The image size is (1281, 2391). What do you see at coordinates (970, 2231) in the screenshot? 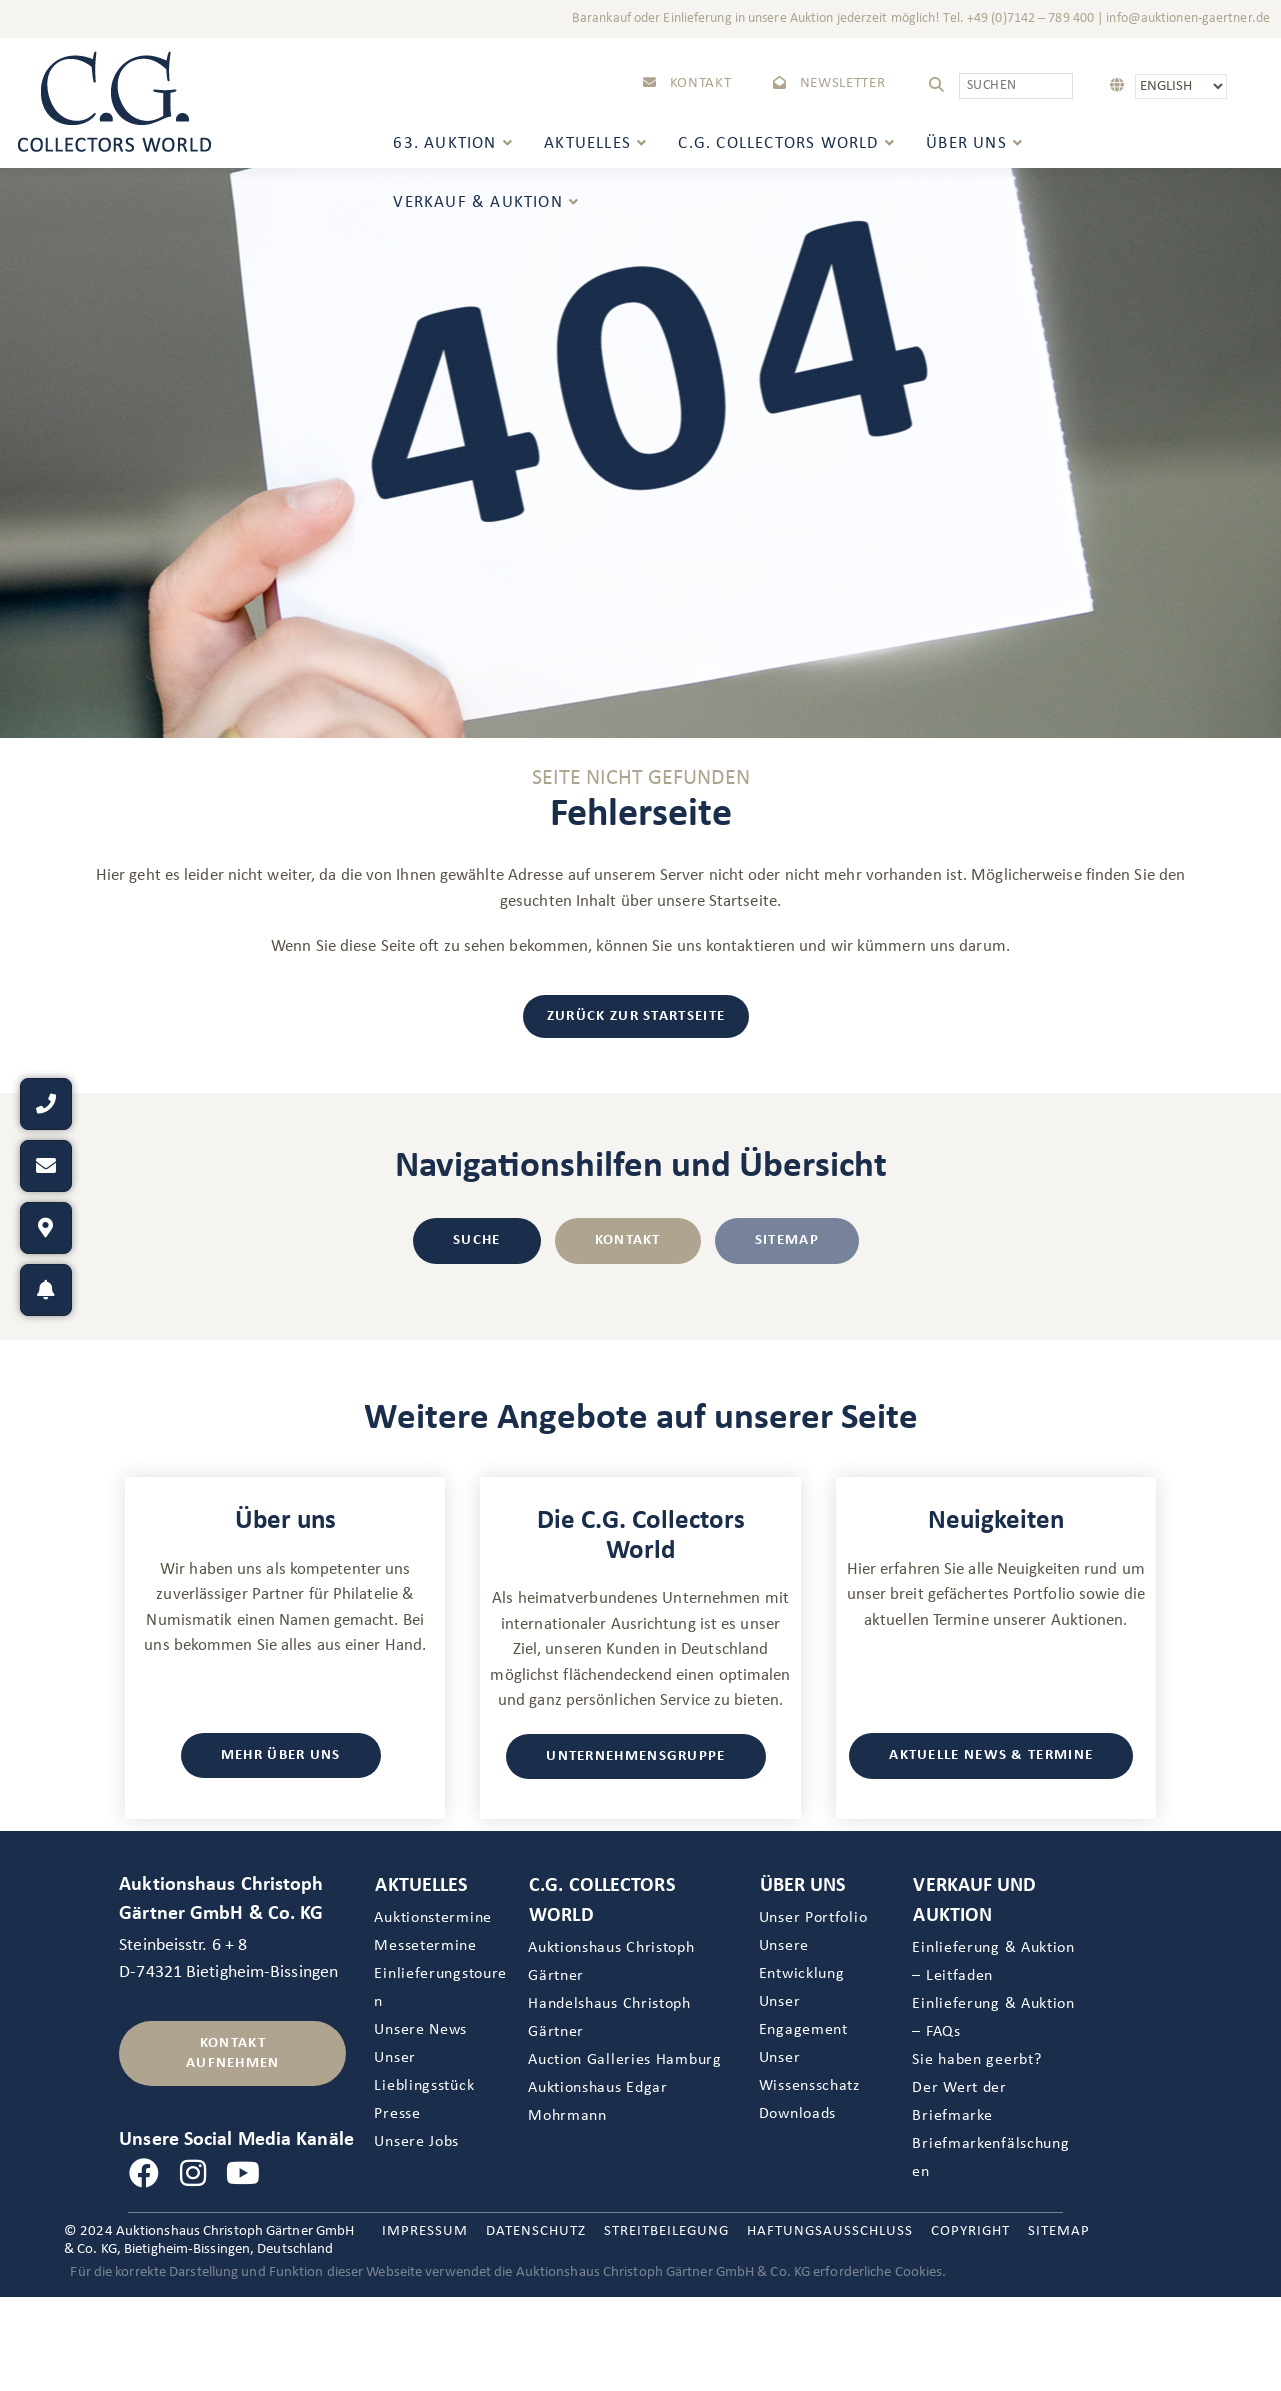
I see `Copyright` at bounding box center [970, 2231].